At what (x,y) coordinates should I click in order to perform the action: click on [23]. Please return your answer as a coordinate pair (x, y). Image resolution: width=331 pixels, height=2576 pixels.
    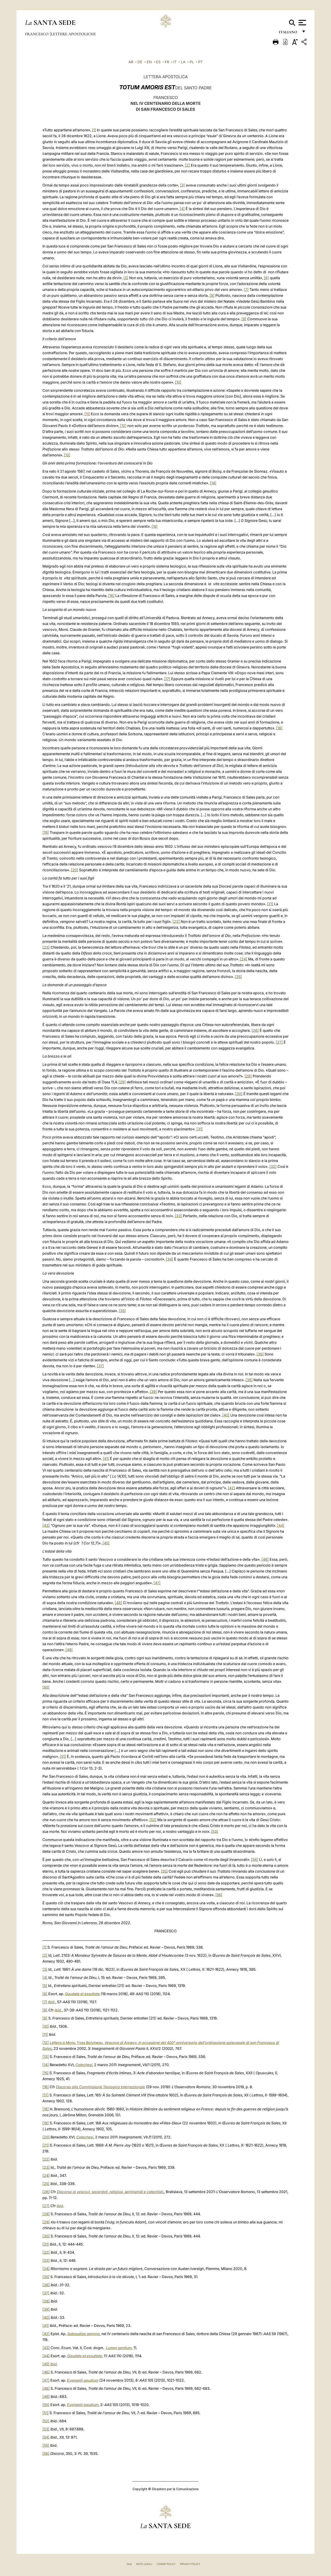
    Looking at the image, I should click on (46, 947).